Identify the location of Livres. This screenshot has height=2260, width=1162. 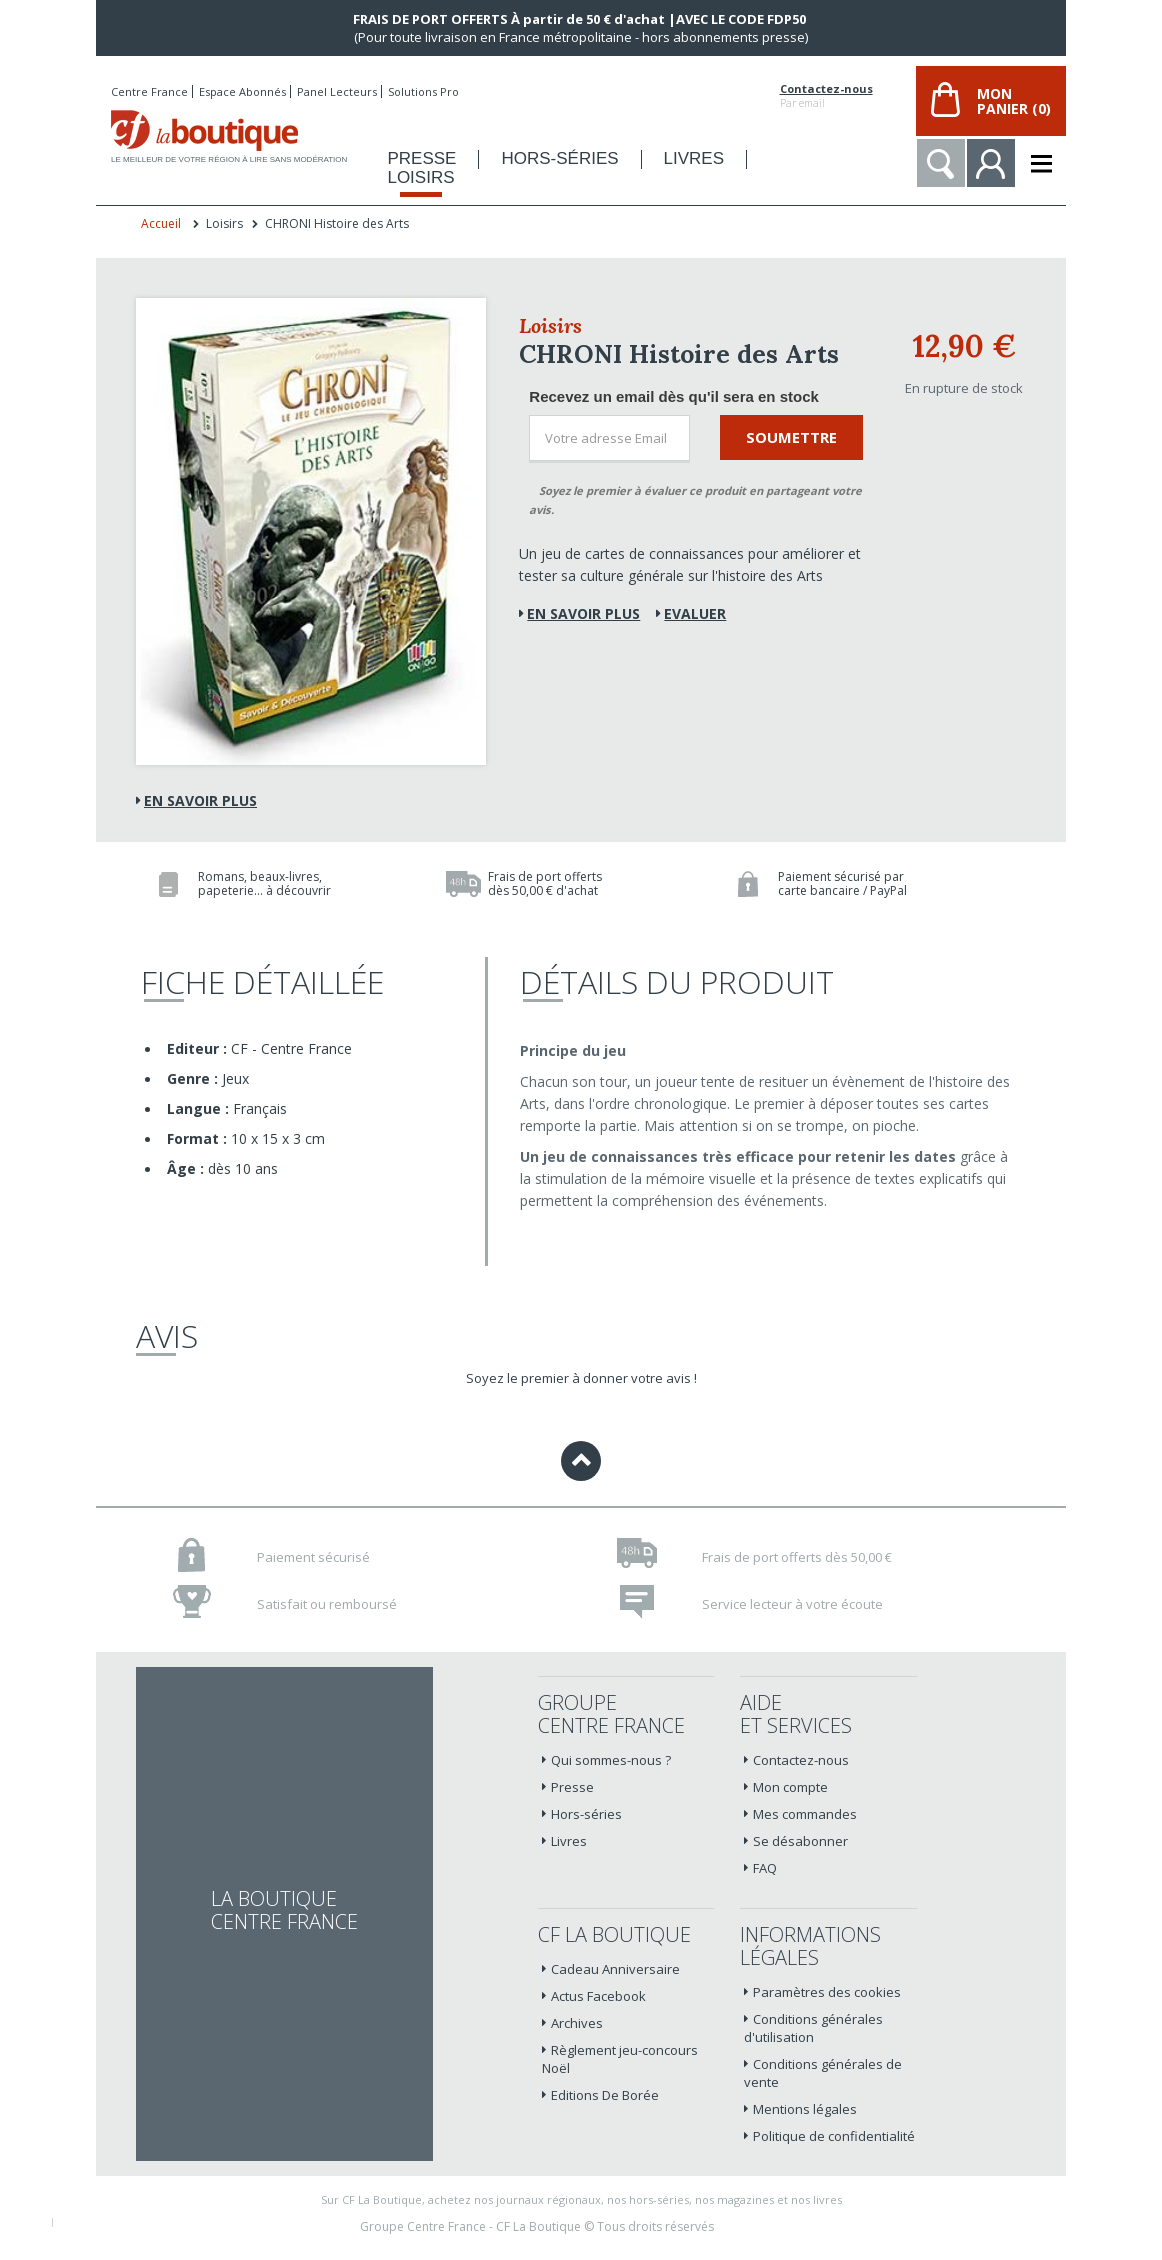
(569, 1841).